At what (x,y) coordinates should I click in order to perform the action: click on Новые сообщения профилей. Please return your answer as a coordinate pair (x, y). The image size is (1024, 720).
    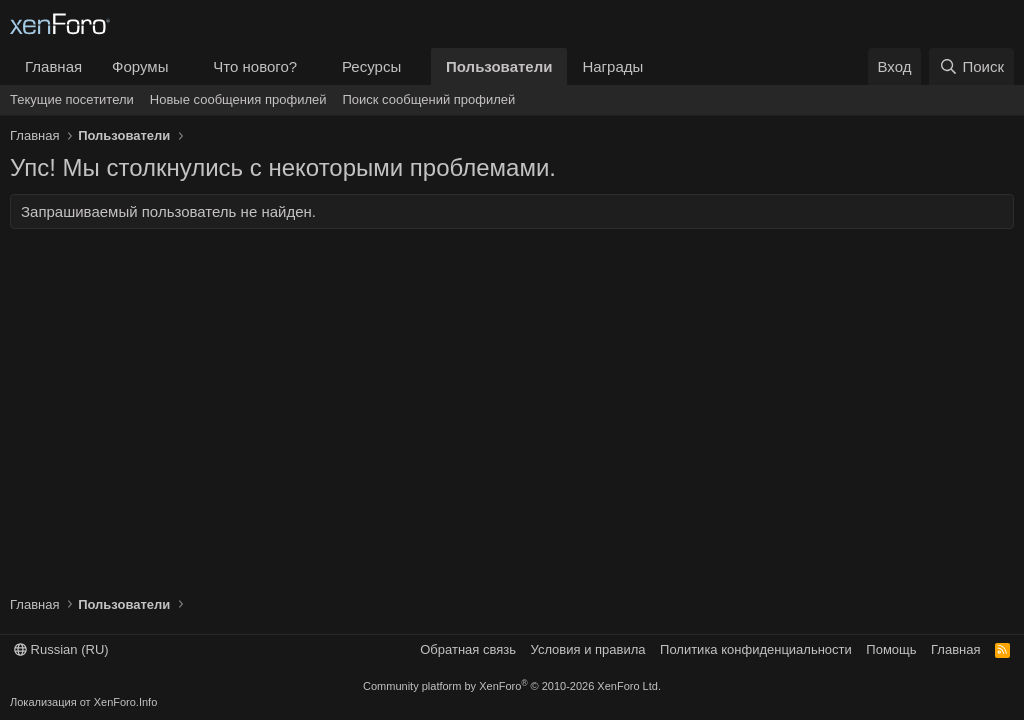
    Looking at the image, I should click on (238, 99).